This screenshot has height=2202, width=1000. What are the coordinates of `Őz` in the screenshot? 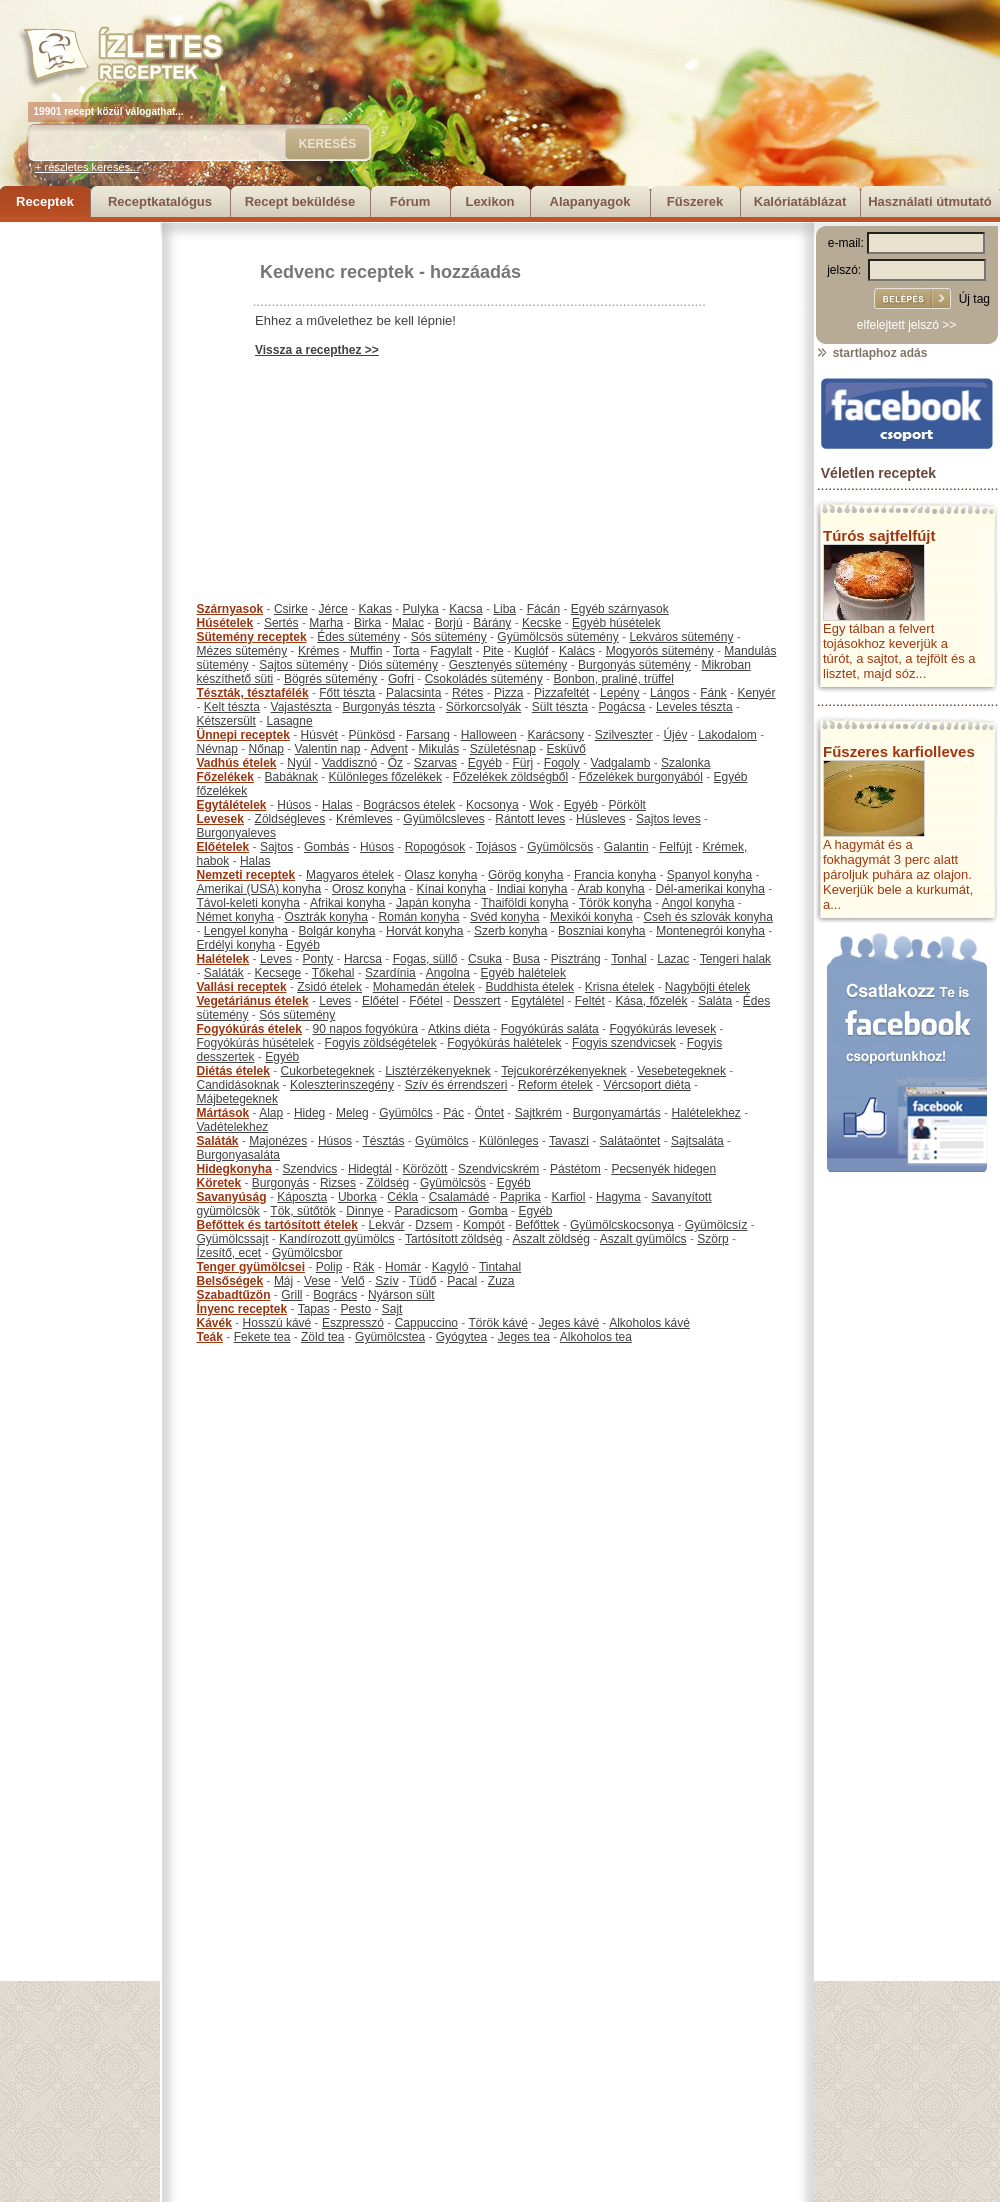 It's located at (395, 763).